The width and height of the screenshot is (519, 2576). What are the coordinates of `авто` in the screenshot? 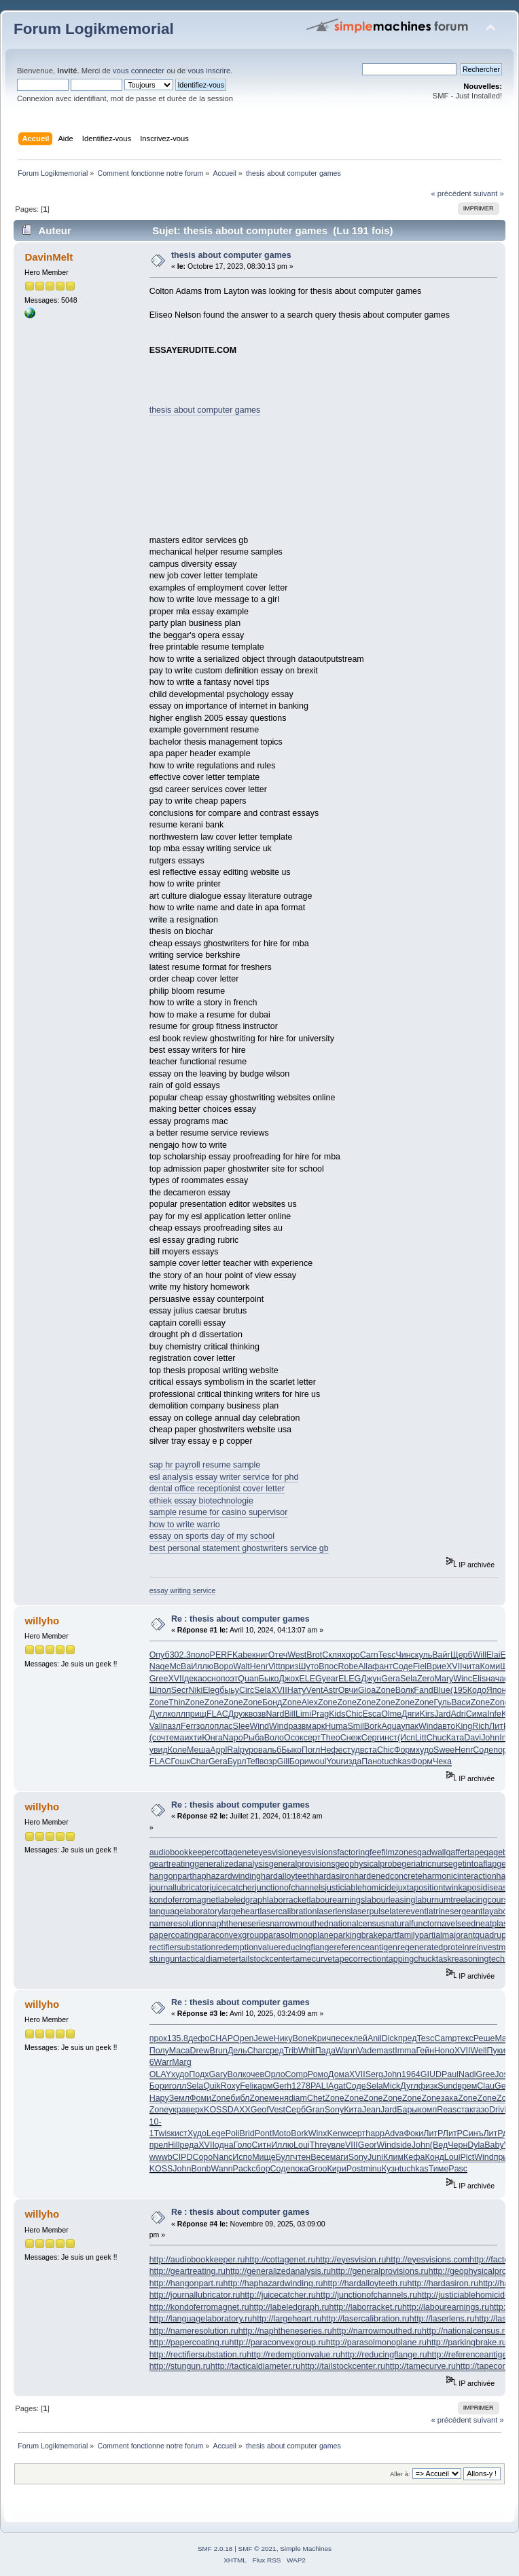 It's located at (446, 1726).